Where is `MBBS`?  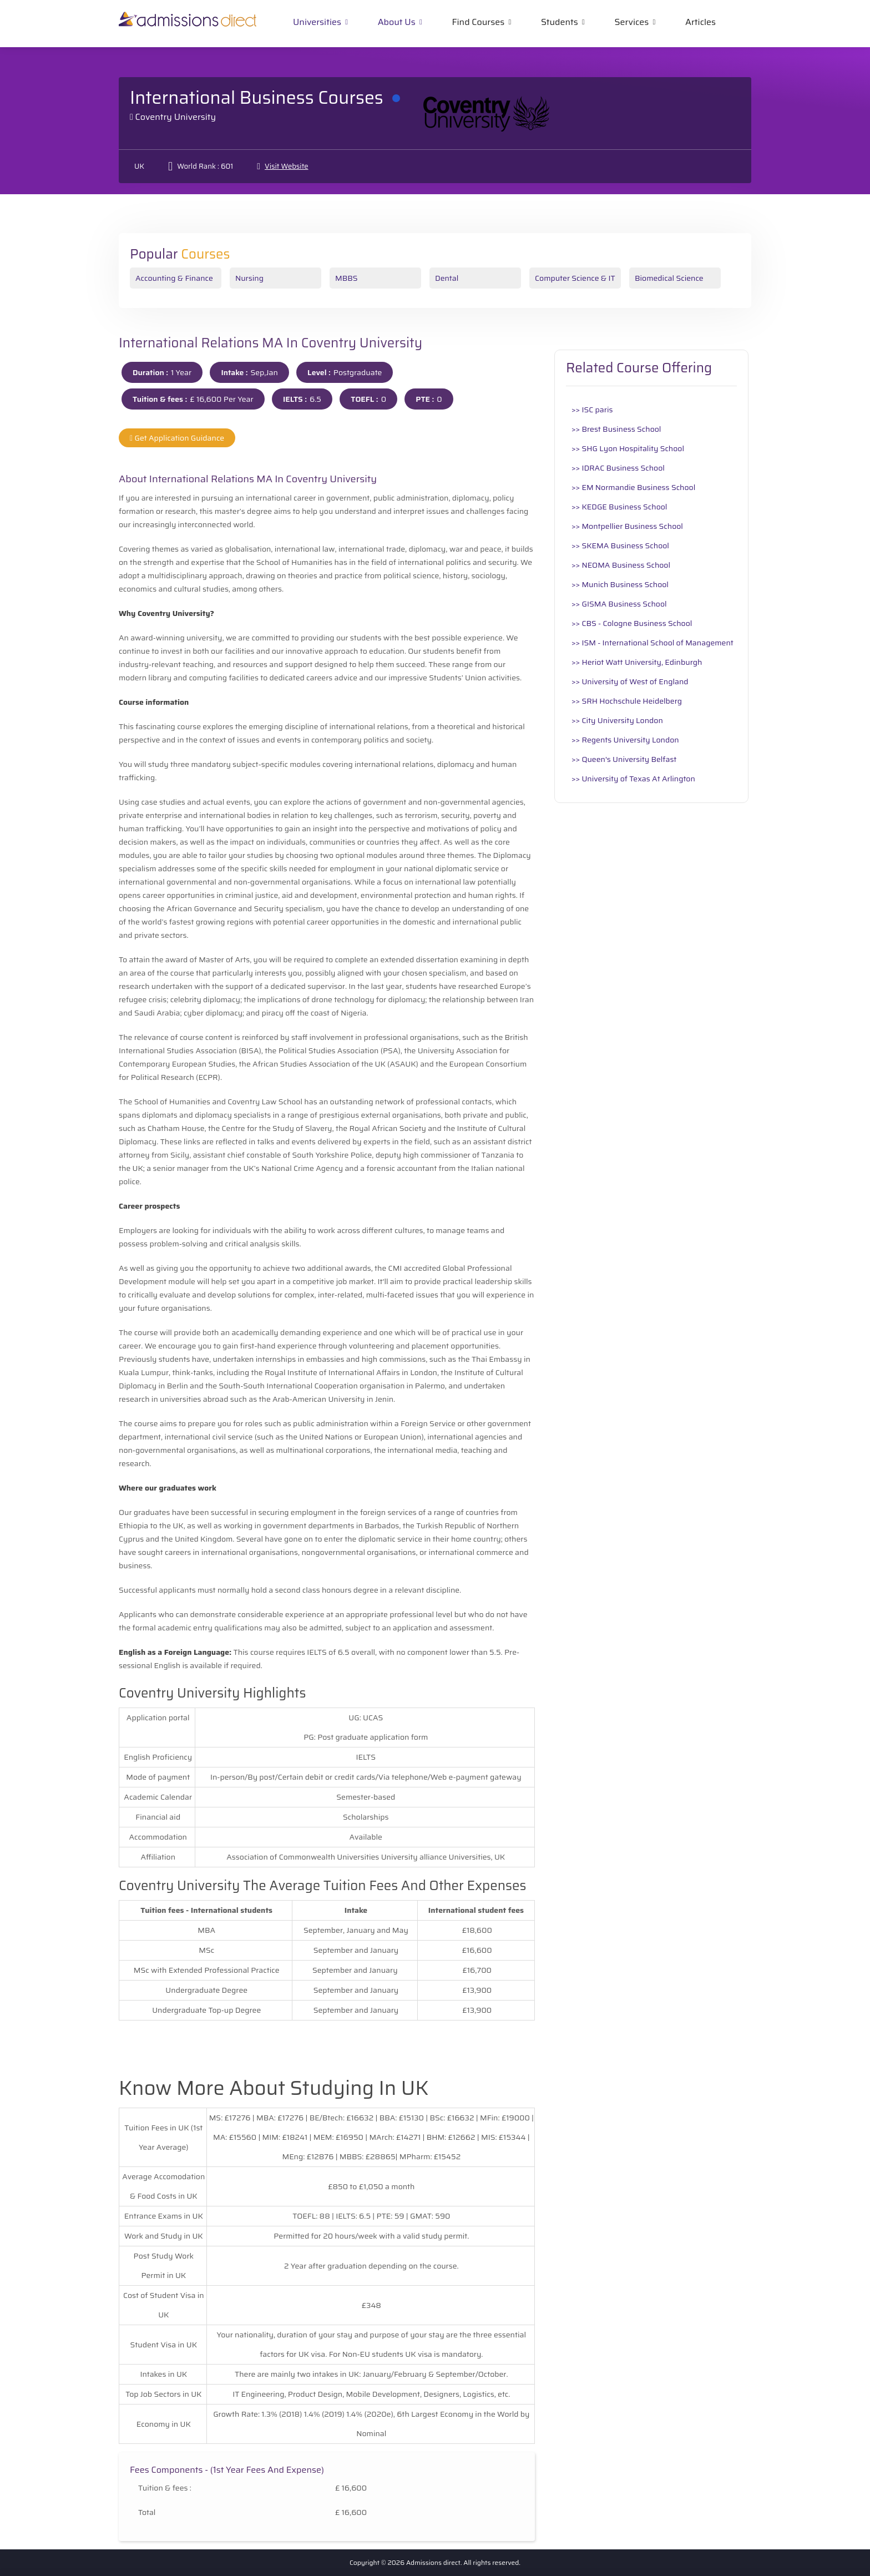
MBBS is located at coordinates (346, 278).